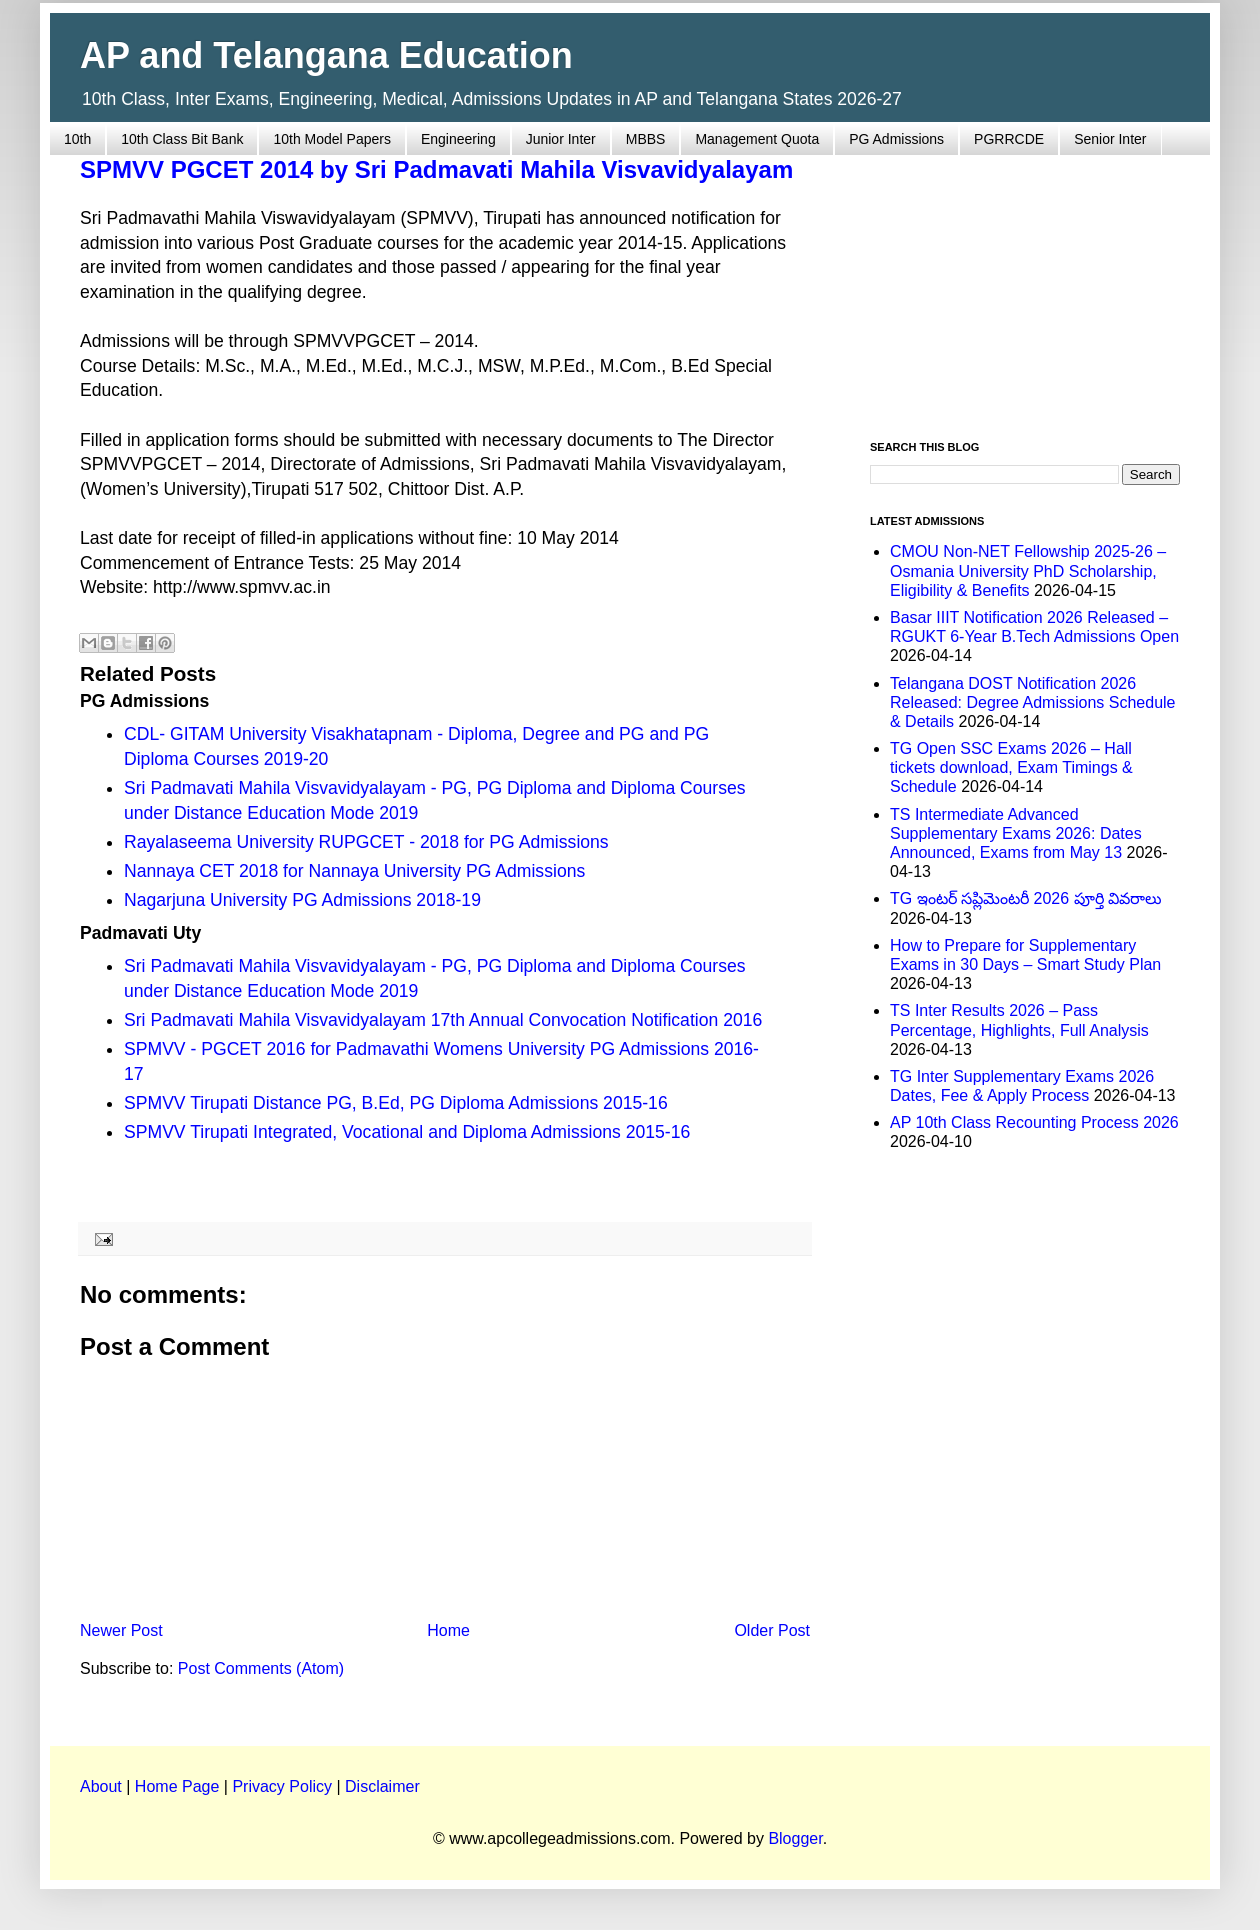  Describe the element at coordinates (177, 1786) in the screenshot. I see `Home Page` at that location.